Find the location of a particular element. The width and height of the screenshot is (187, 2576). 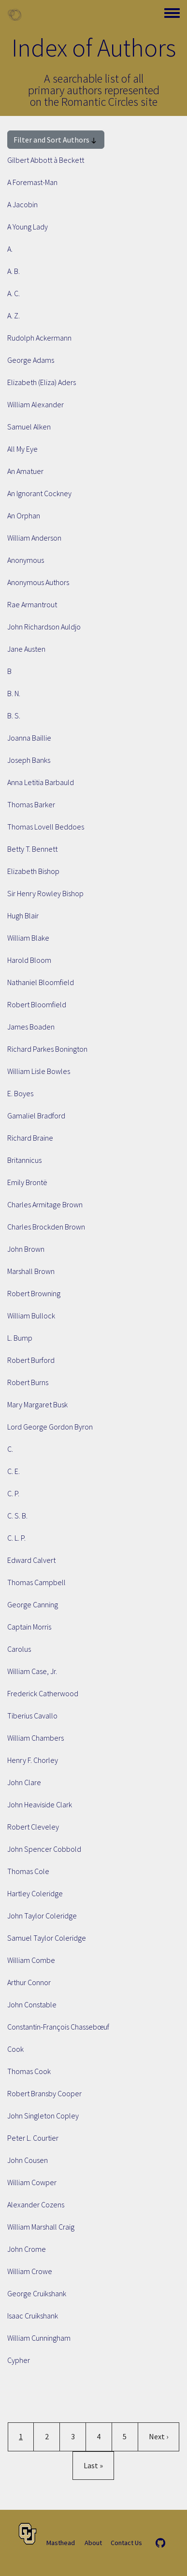

Peter L. Courtier is located at coordinates (32, 2138).